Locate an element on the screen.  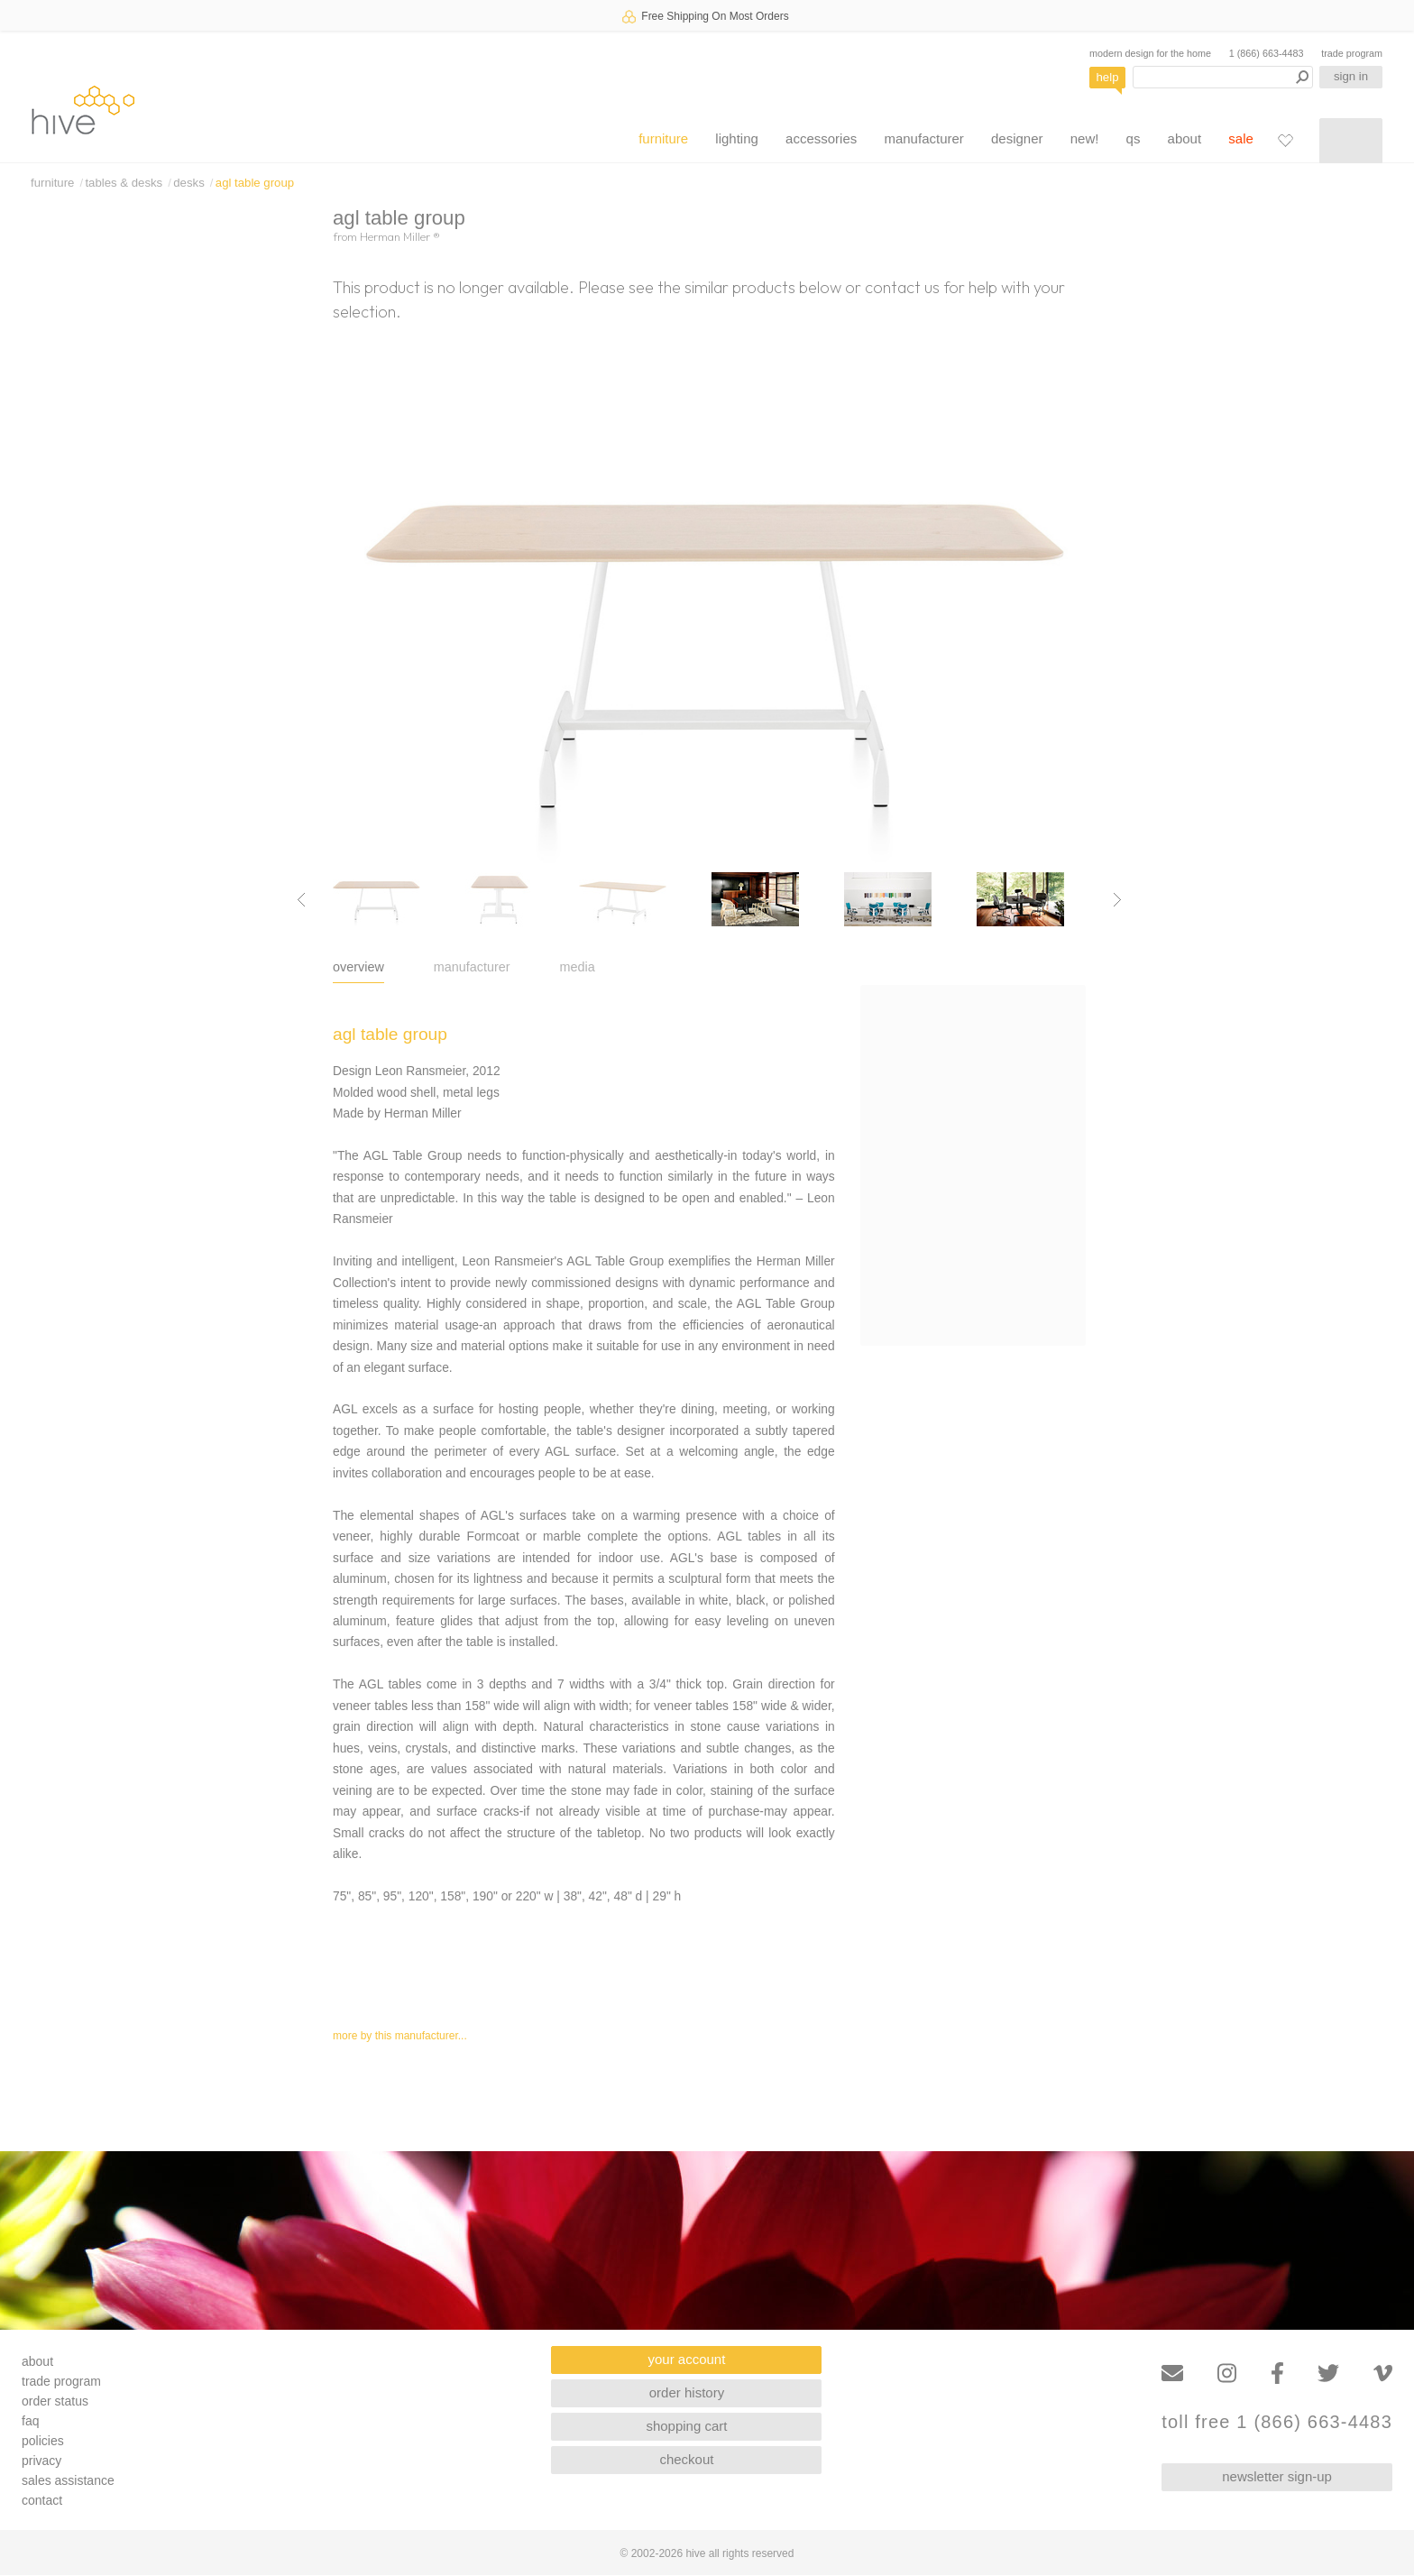
faq is located at coordinates (30, 2421).